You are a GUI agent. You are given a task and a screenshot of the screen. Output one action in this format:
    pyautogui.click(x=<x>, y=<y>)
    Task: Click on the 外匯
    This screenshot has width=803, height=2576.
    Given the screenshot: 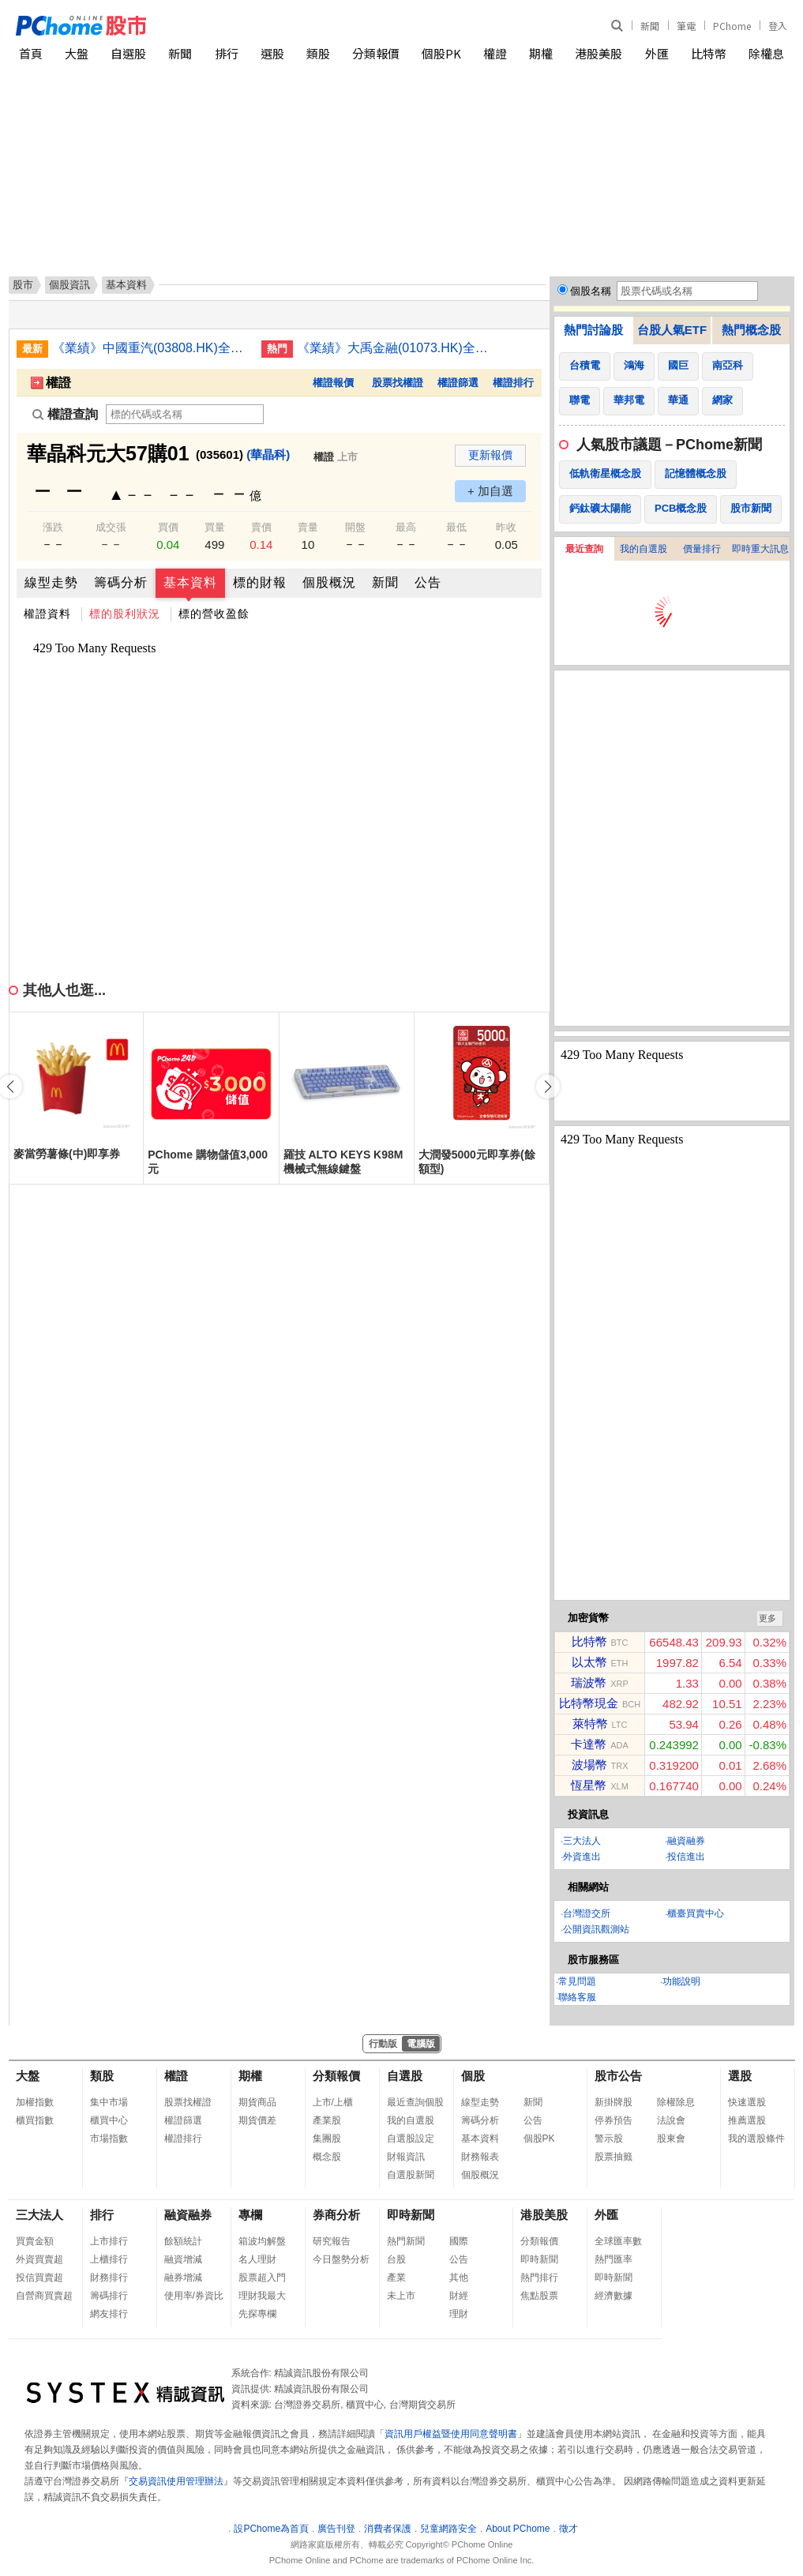 What is the action you would take?
    pyautogui.click(x=657, y=53)
    